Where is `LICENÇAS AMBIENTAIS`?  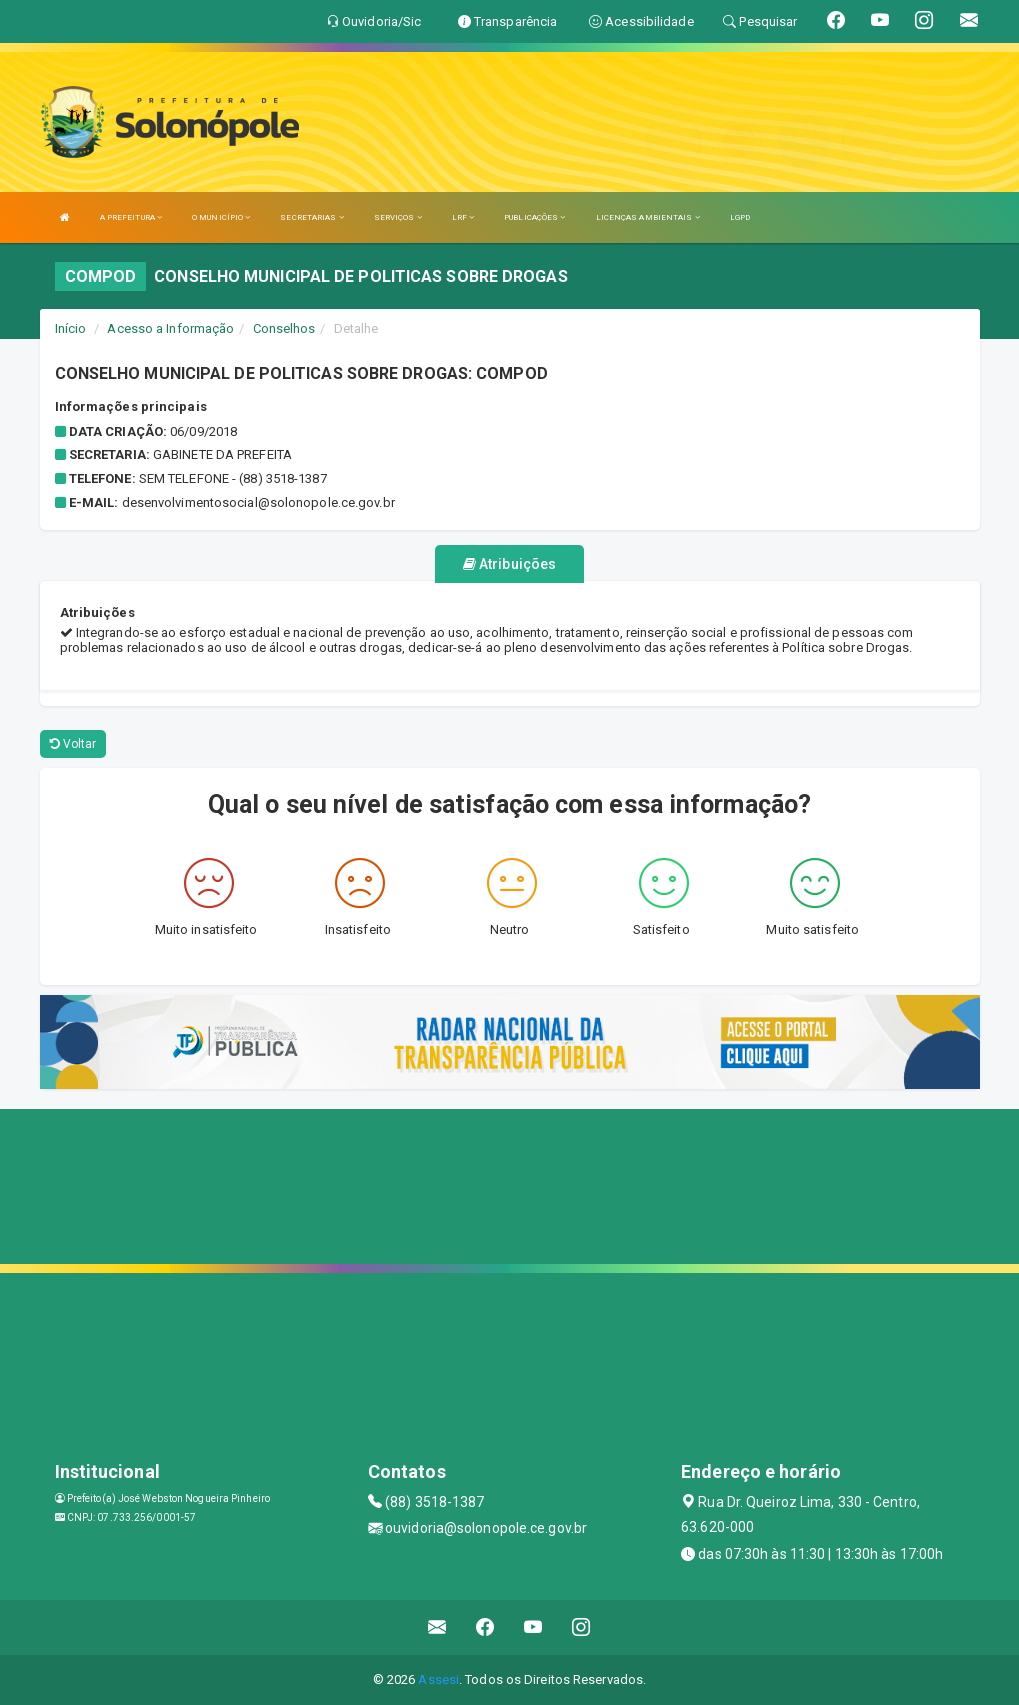
LICENÇAS AMBIENTAIS is located at coordinates (648, 217).